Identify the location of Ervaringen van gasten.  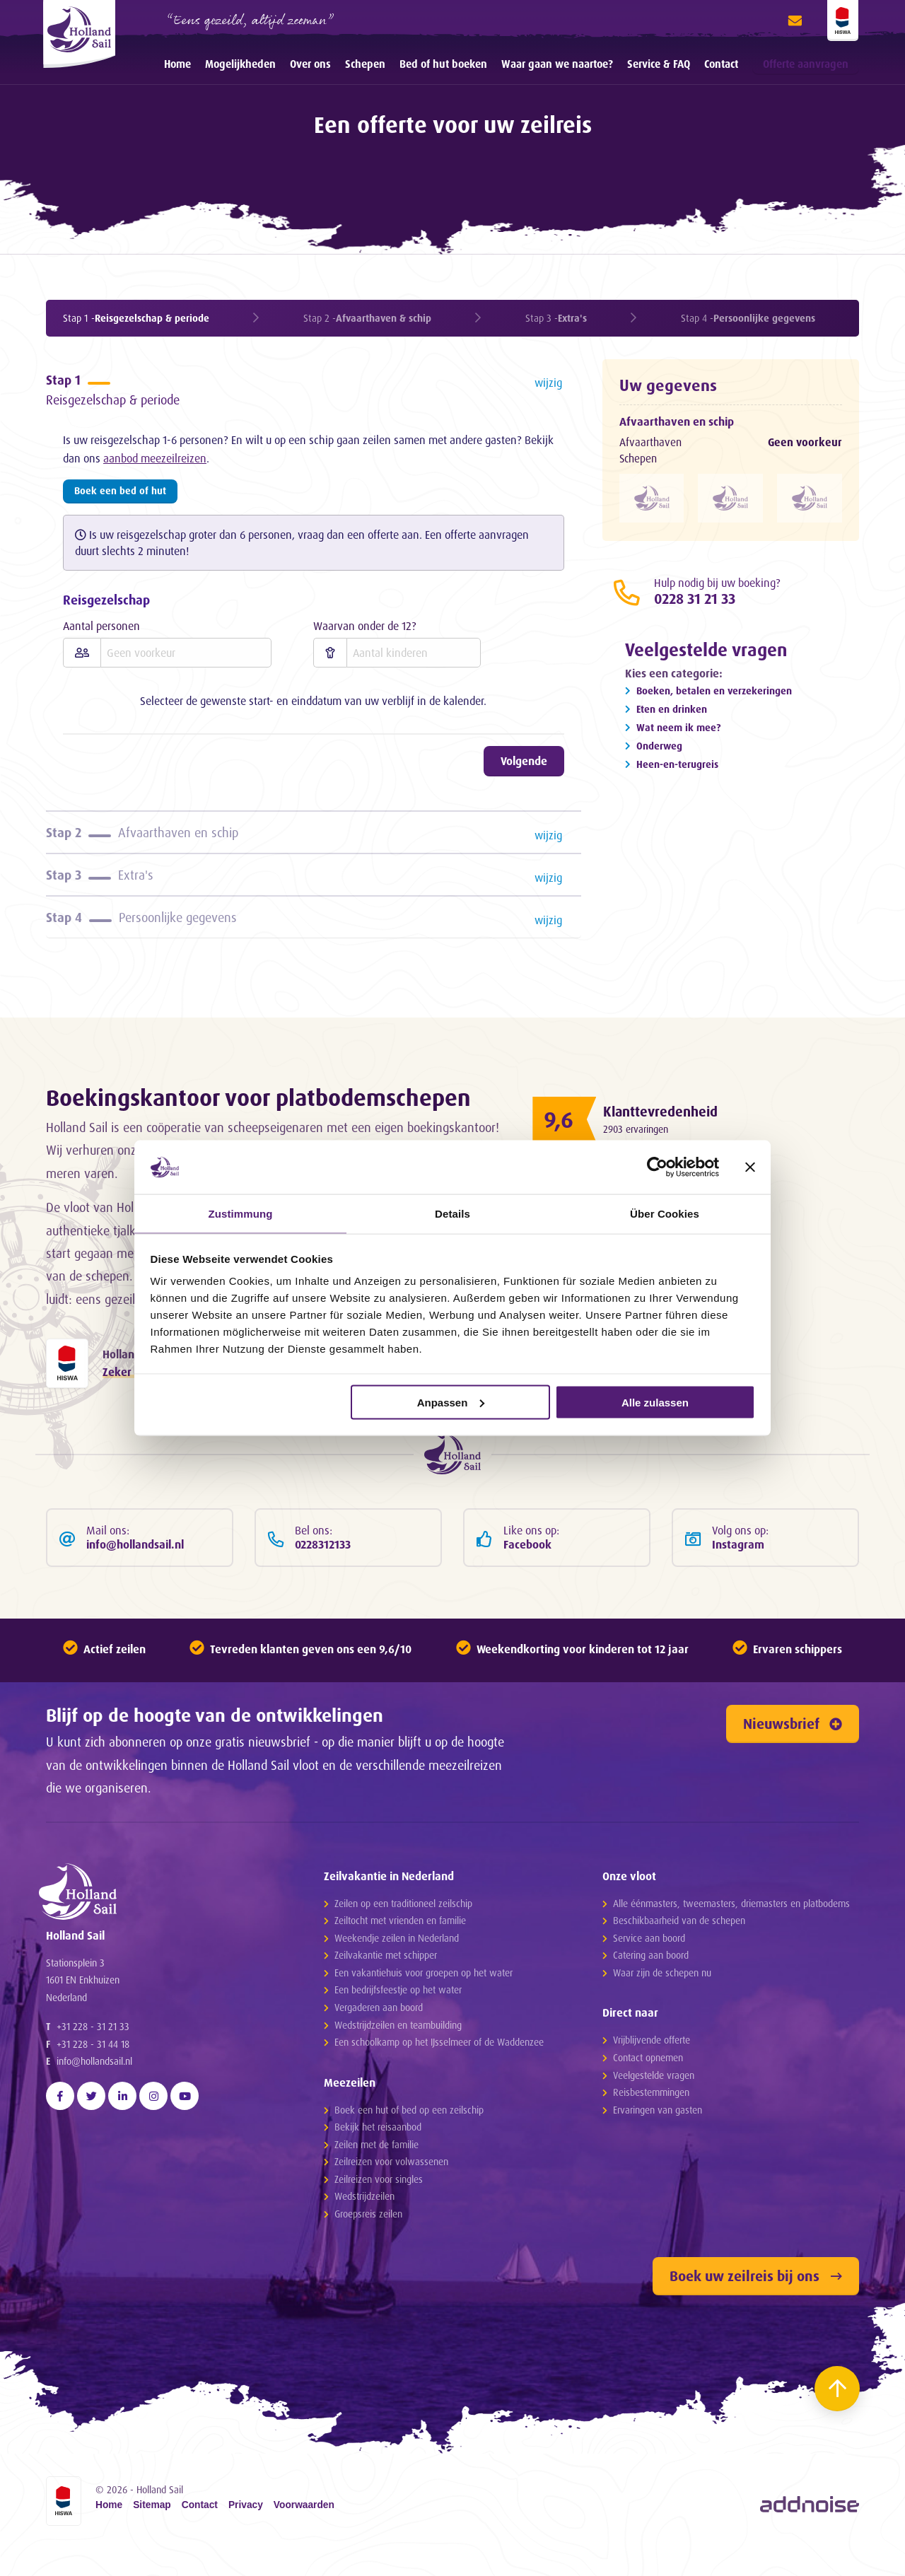
(657, 2137).